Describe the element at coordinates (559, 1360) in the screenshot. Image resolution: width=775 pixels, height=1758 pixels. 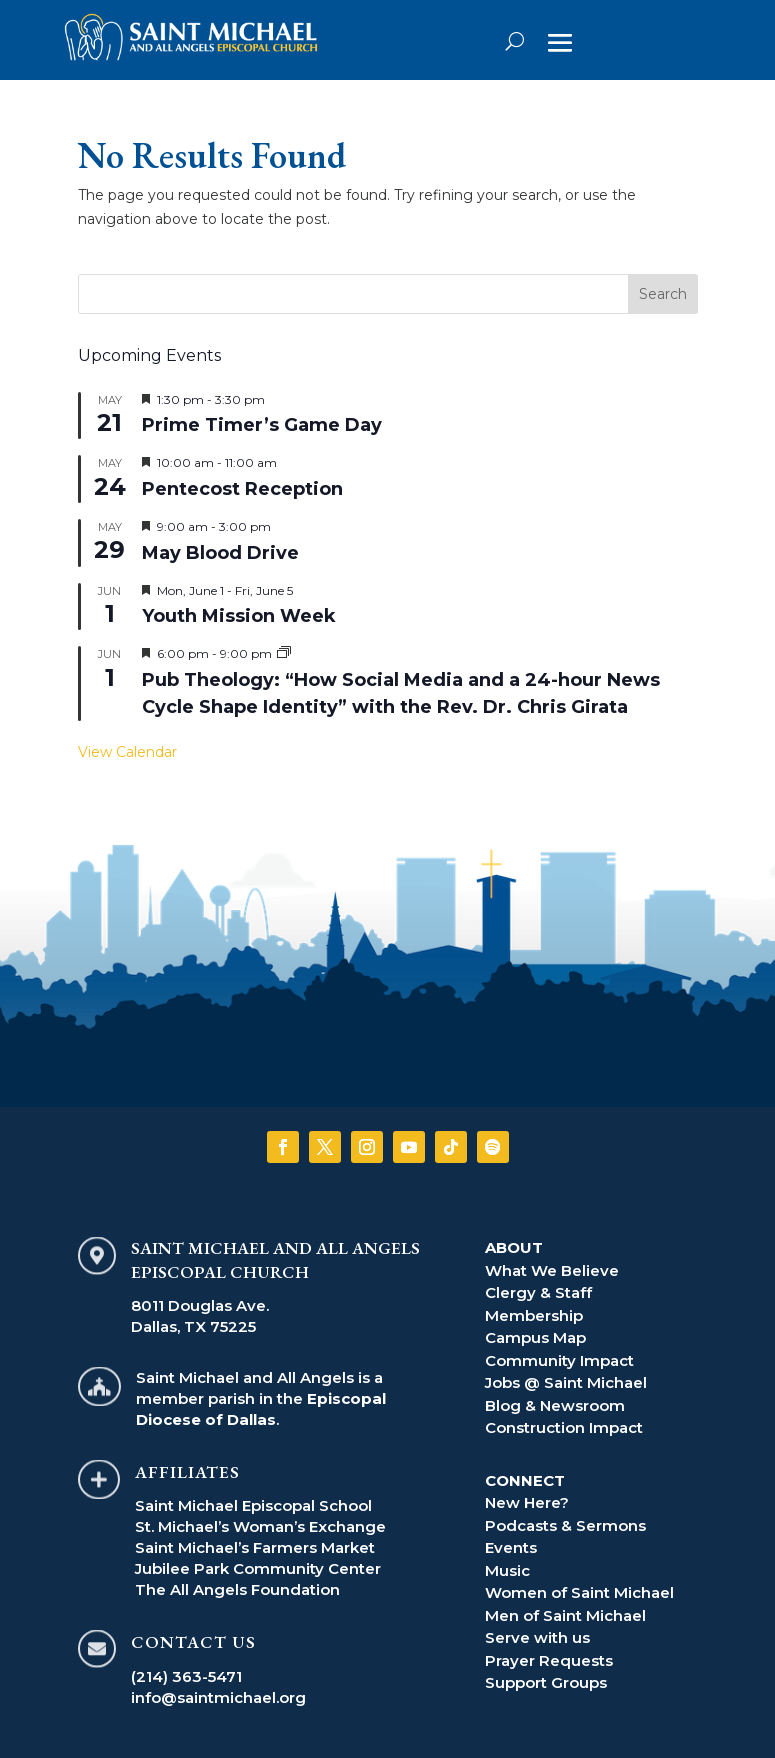
I see `Community Impact` at that location.